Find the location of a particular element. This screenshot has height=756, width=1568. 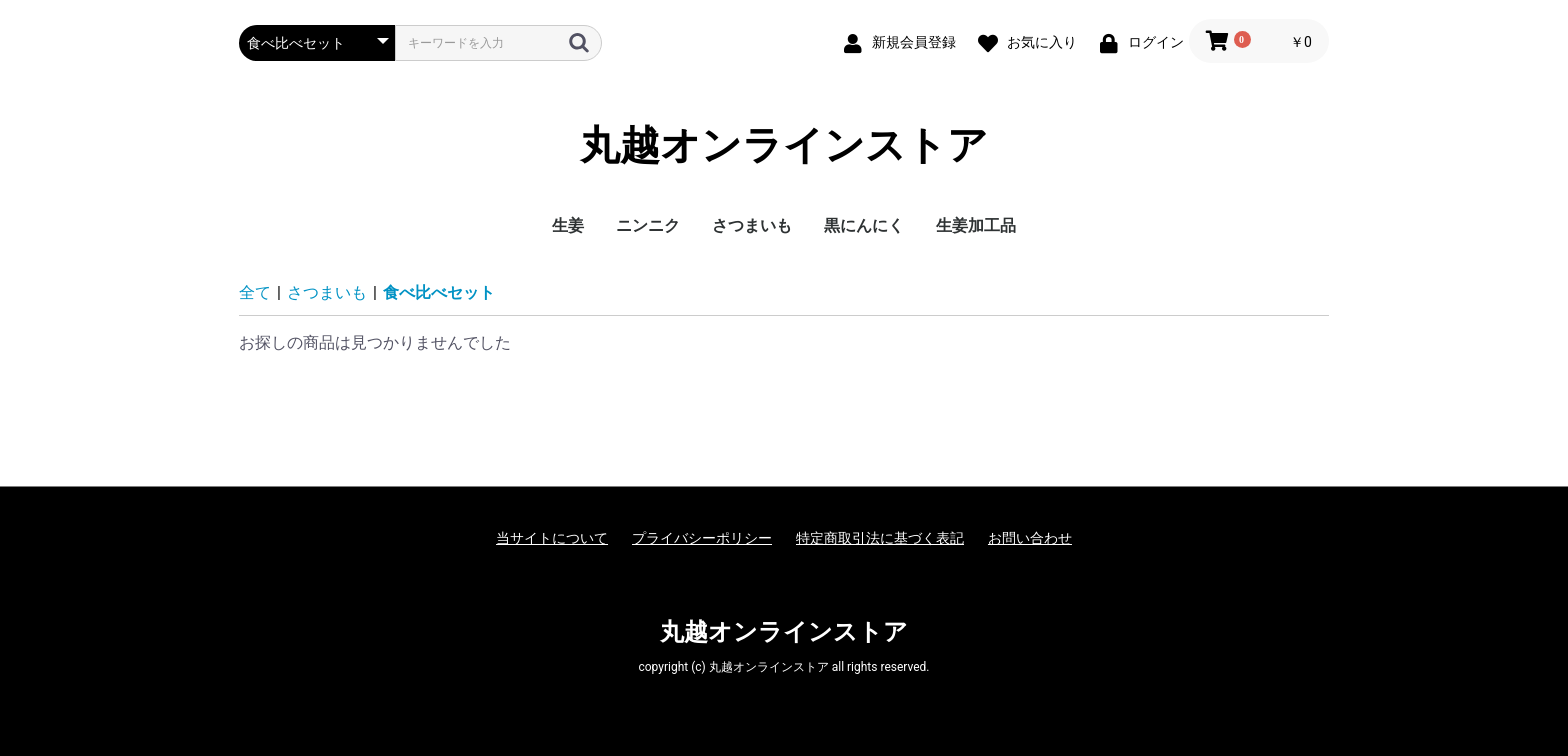

当サイトについて is located at coordinates (552, 538).